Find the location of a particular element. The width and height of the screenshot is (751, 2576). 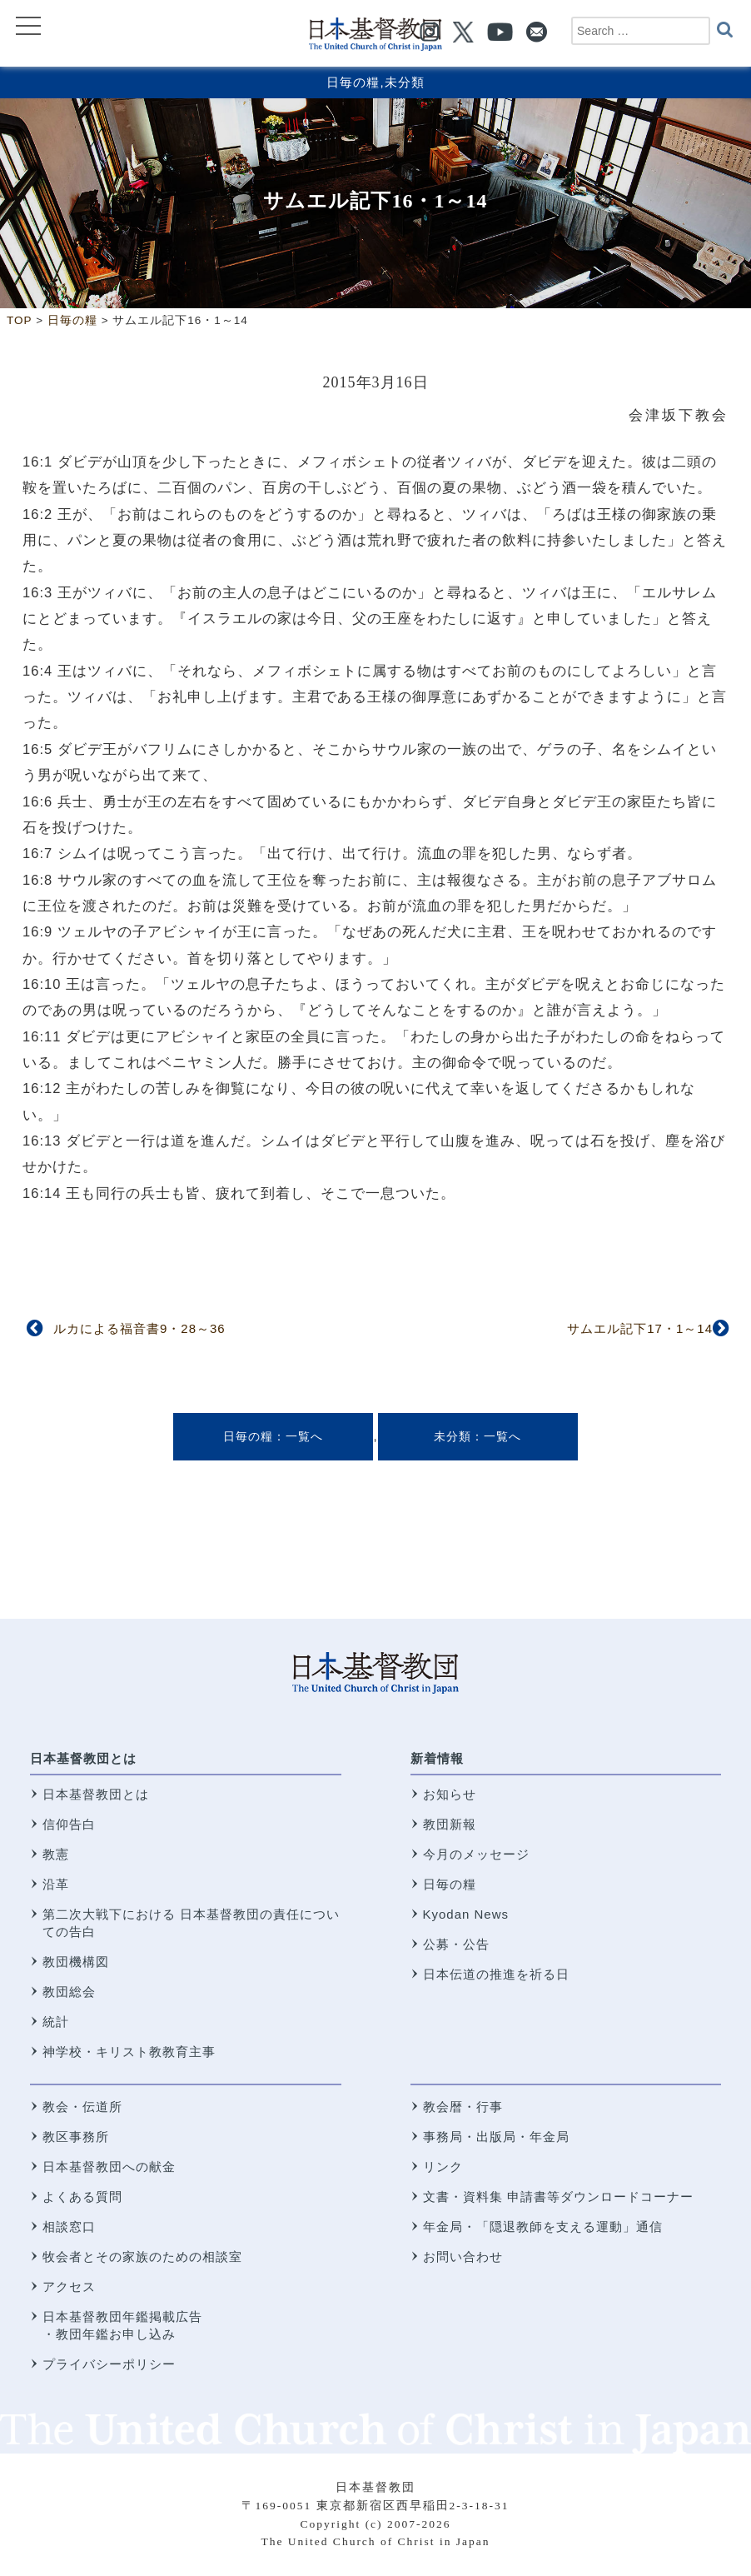

日本伝道の推進を祈る日 is located at coordinates (496, 1974).